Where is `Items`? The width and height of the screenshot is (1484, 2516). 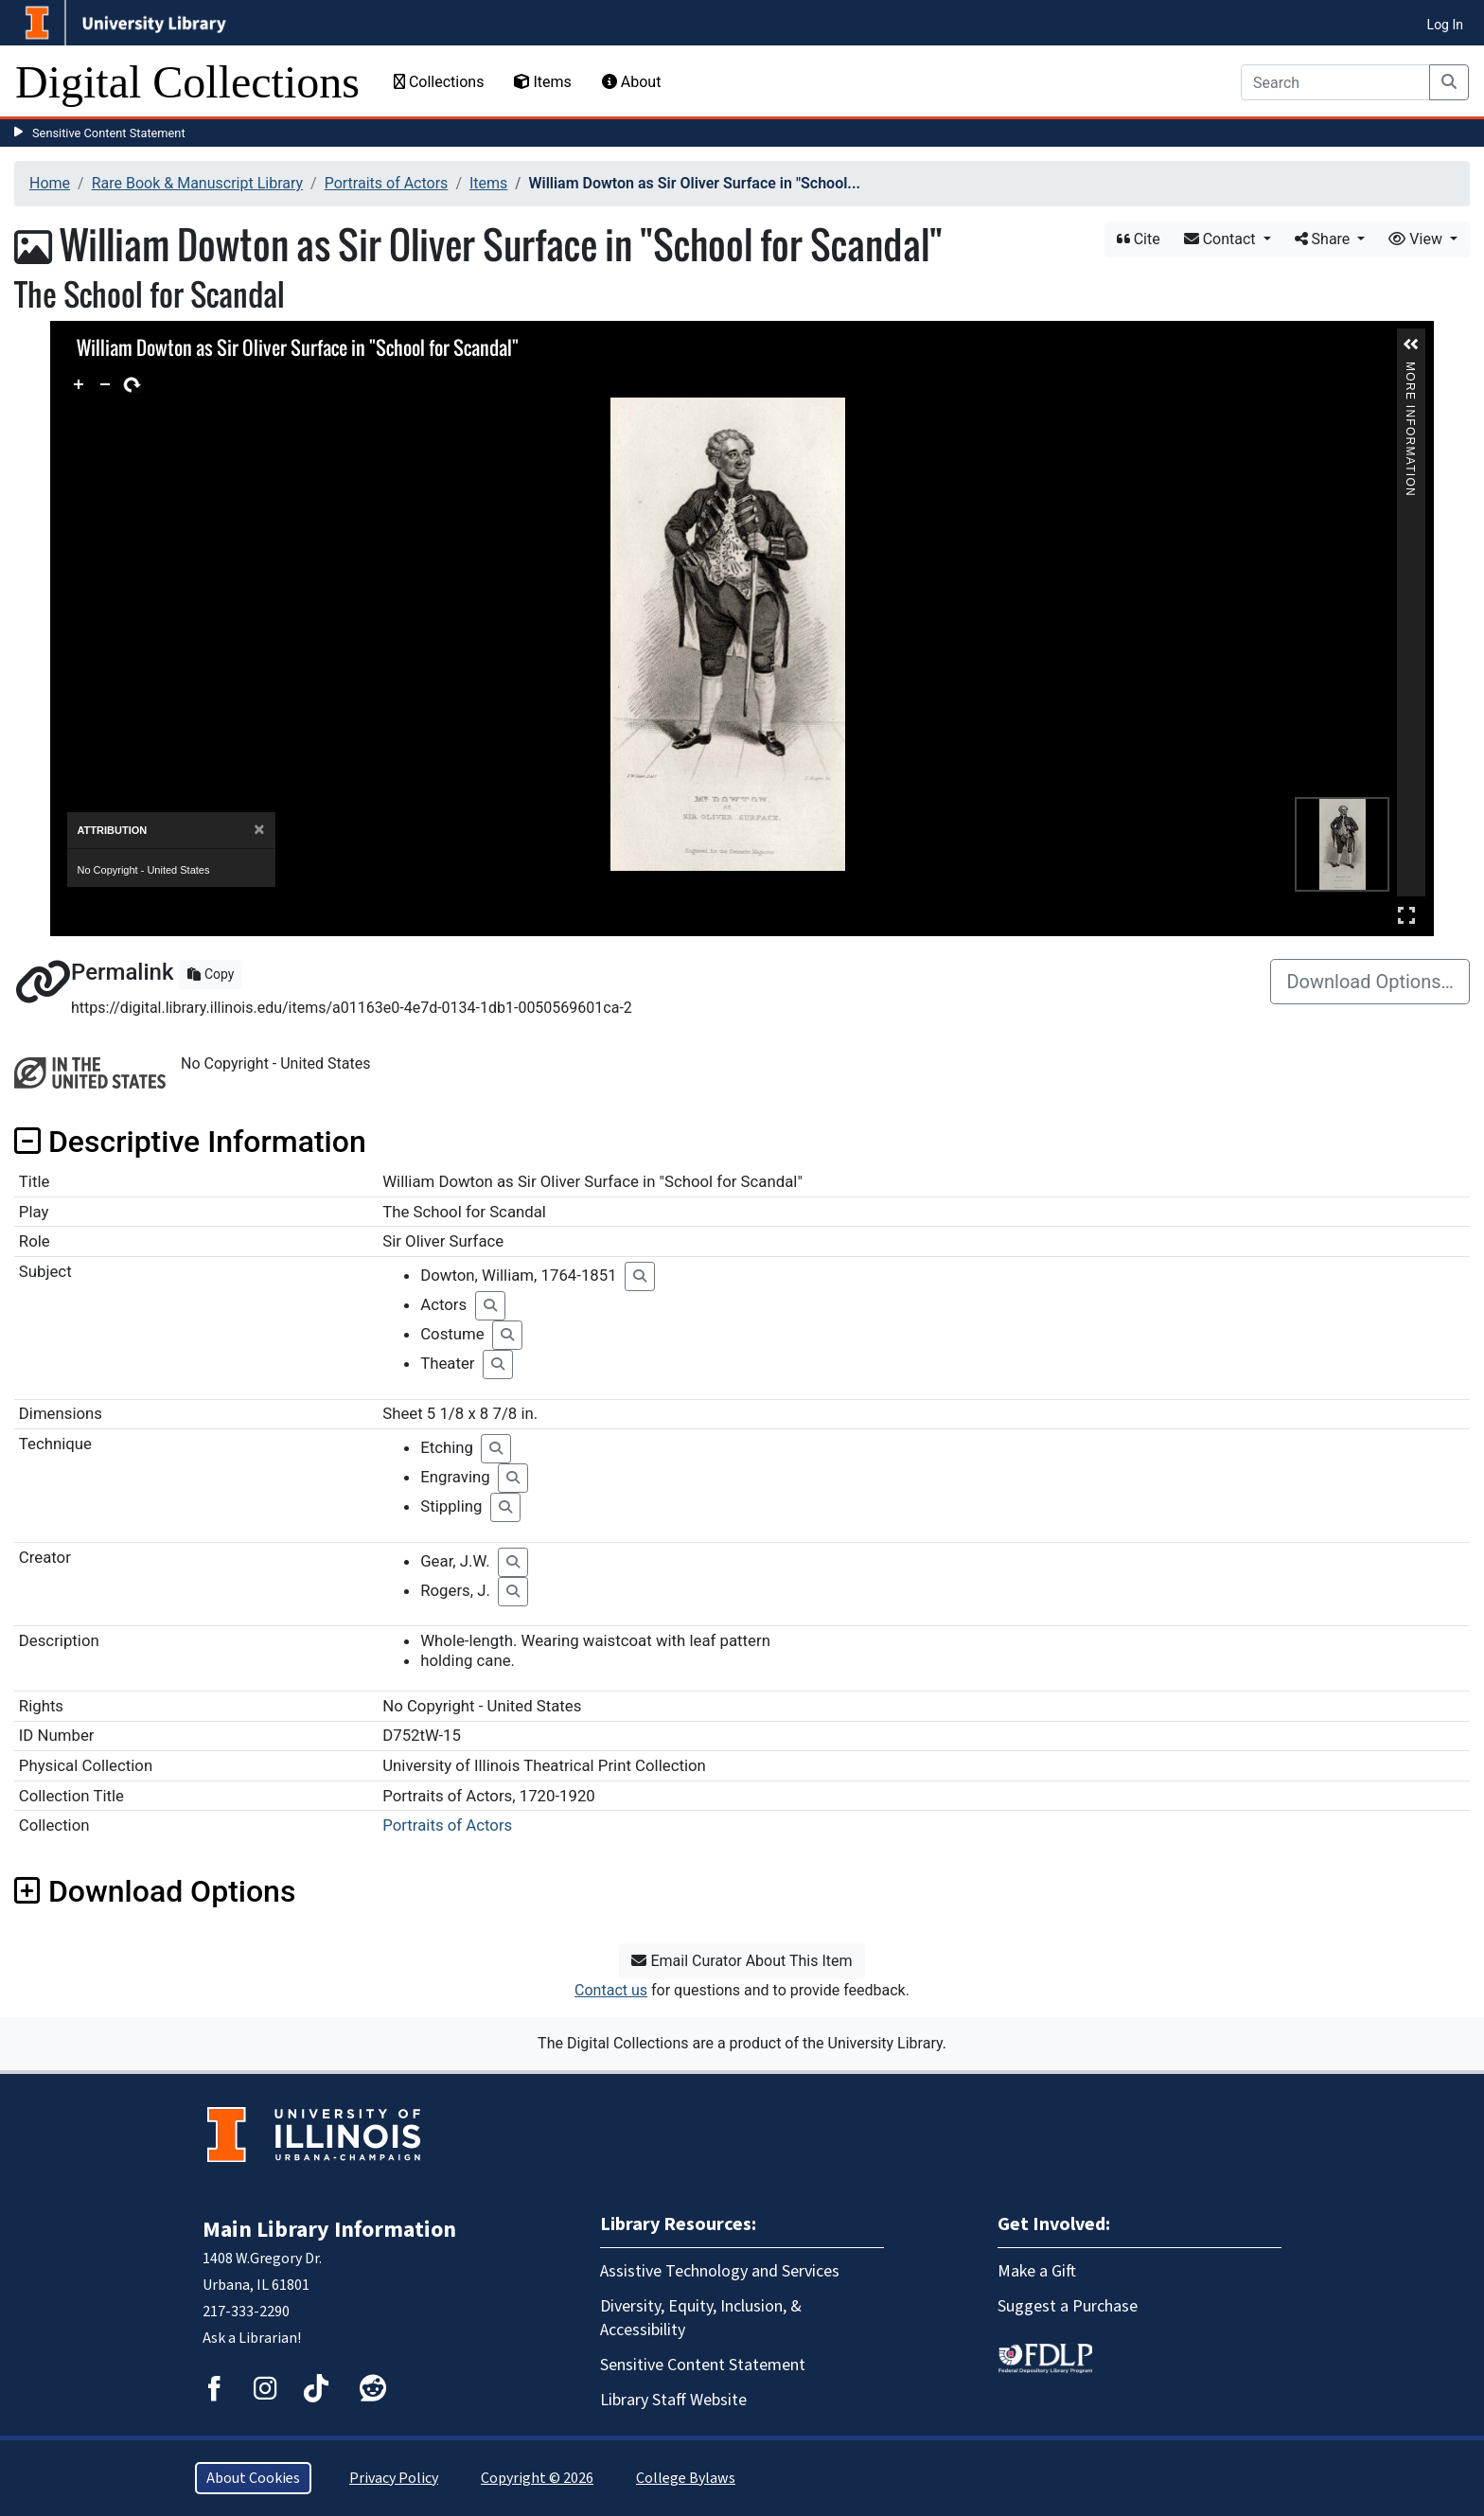
Items is located at coordinates (542, 82).